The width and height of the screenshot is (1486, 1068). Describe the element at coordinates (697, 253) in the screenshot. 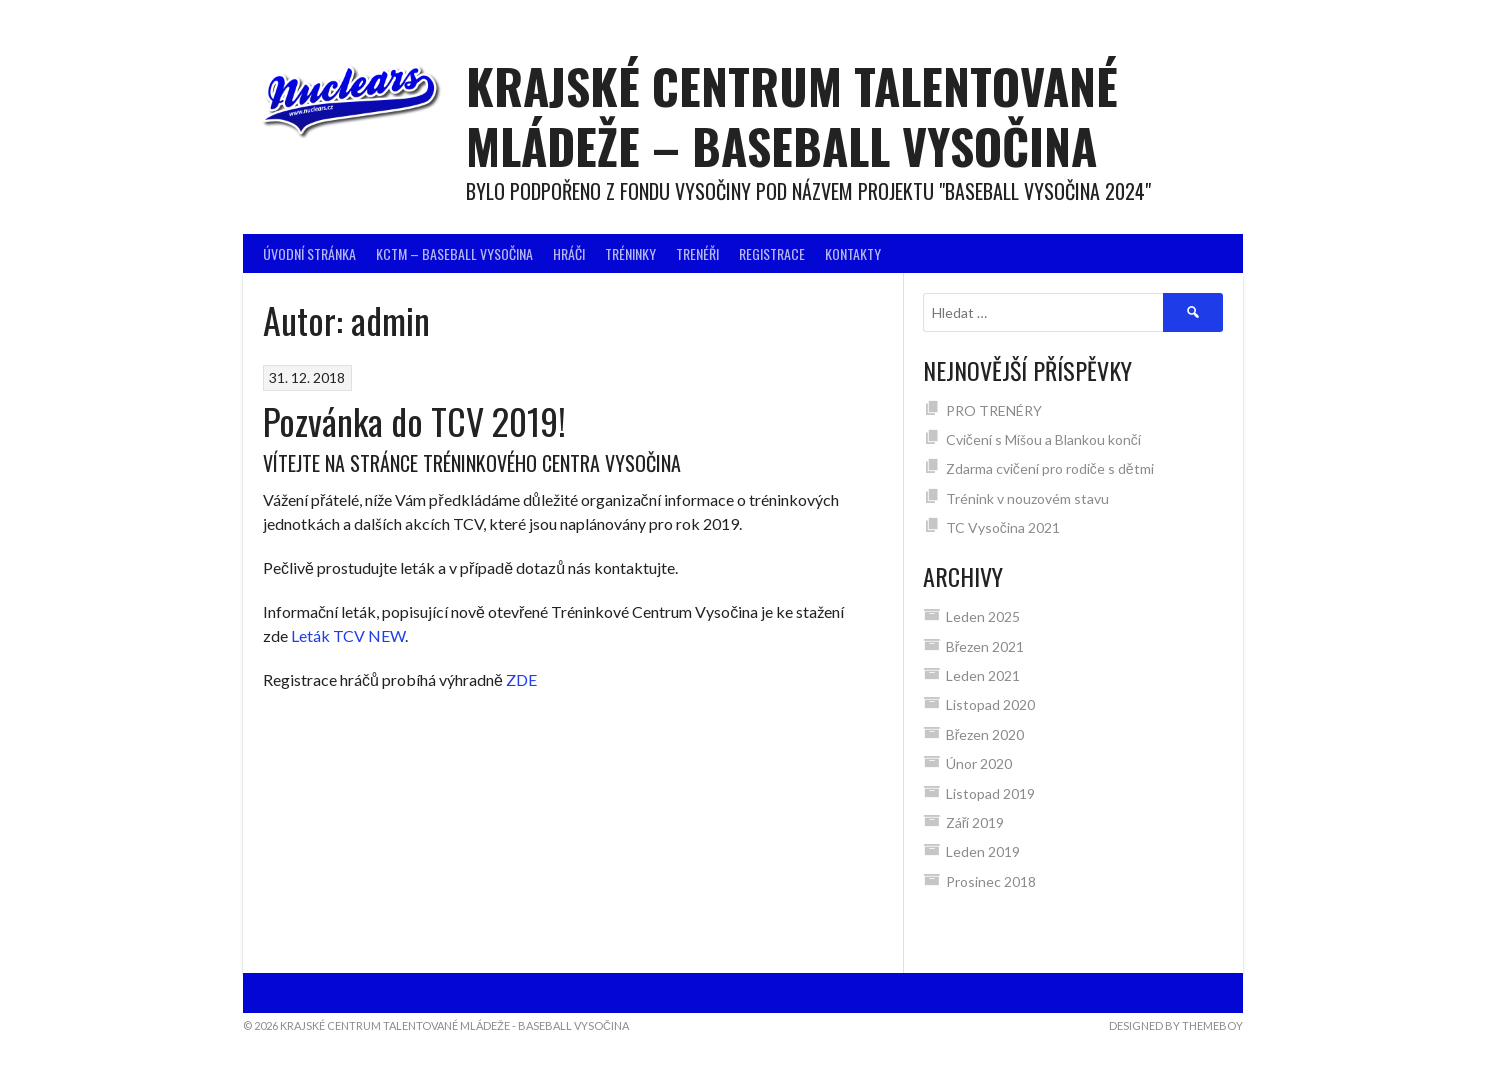

I see `Trenéři` at that location.